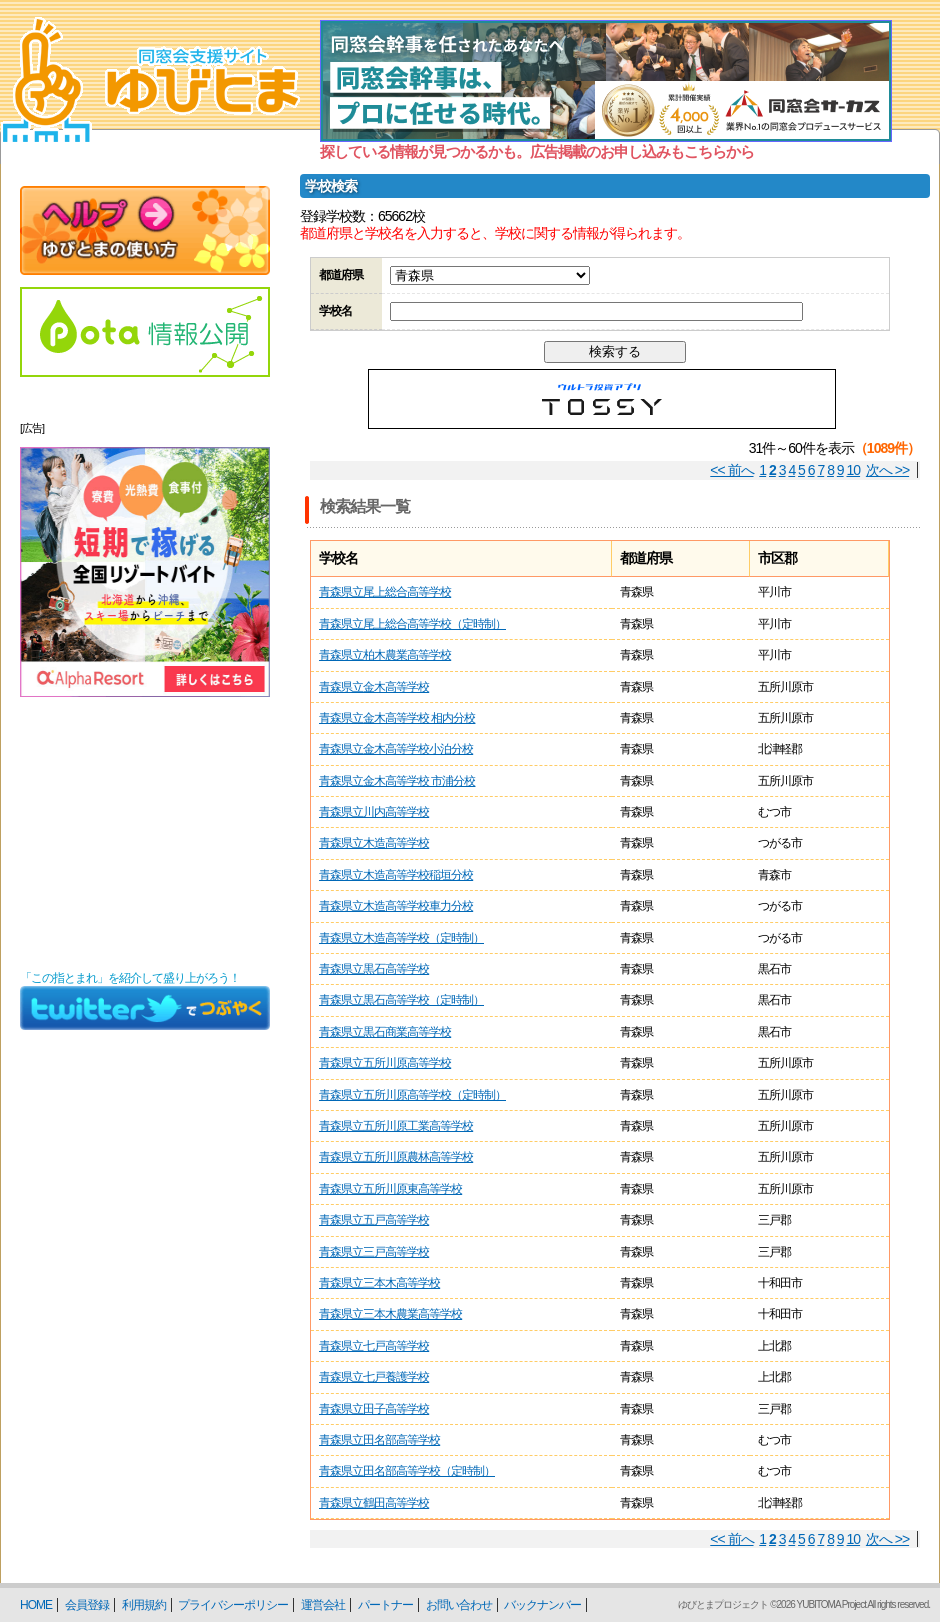  Describe the element at coordinates (731, 470) in the screenshot. I see `<< 前へ` at that location.